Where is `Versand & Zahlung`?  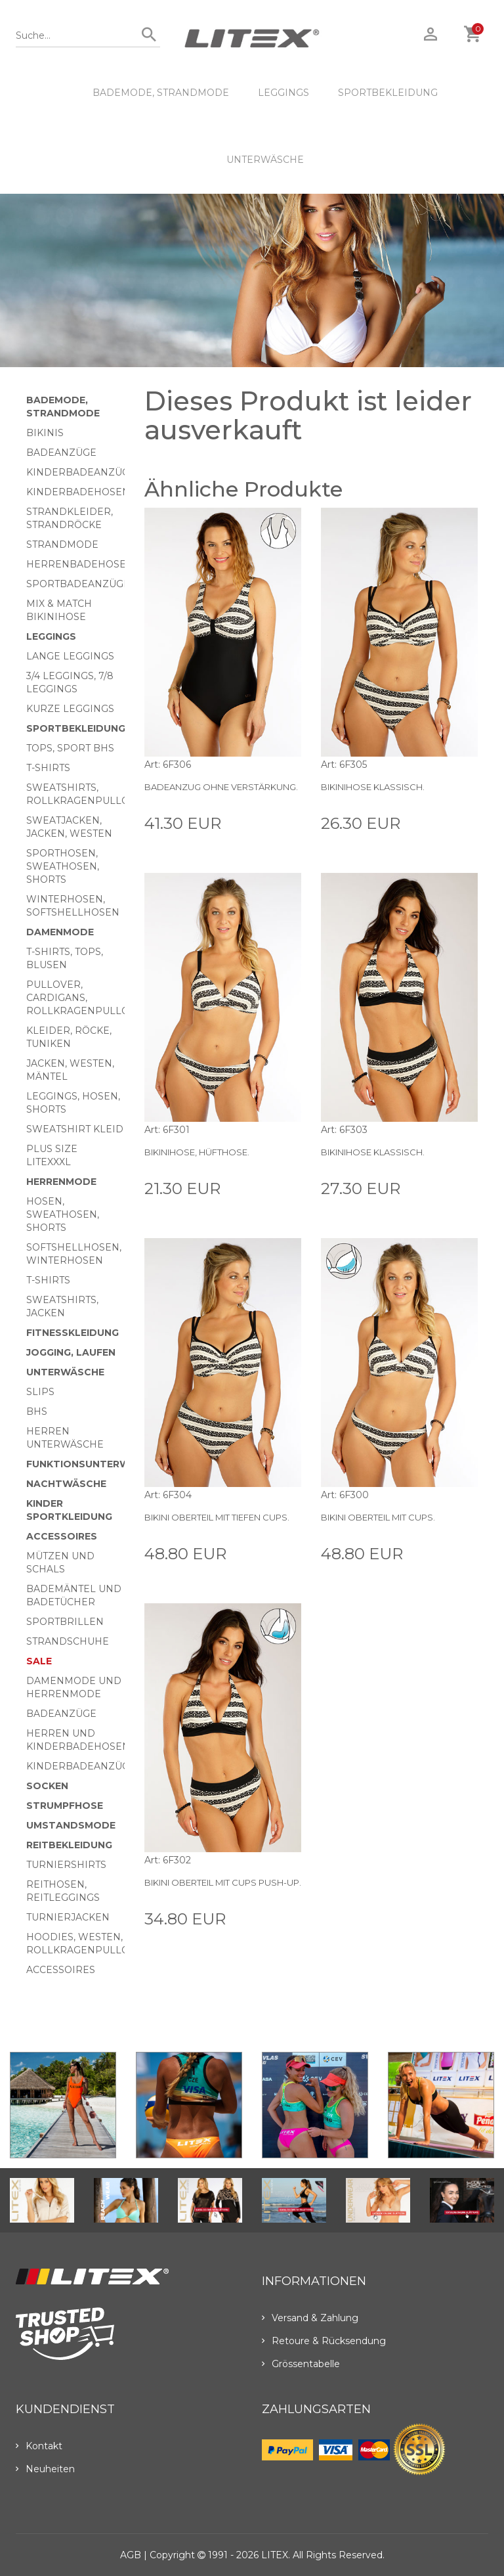 Versand & Zahlung is located at coordinates (310, 2318).